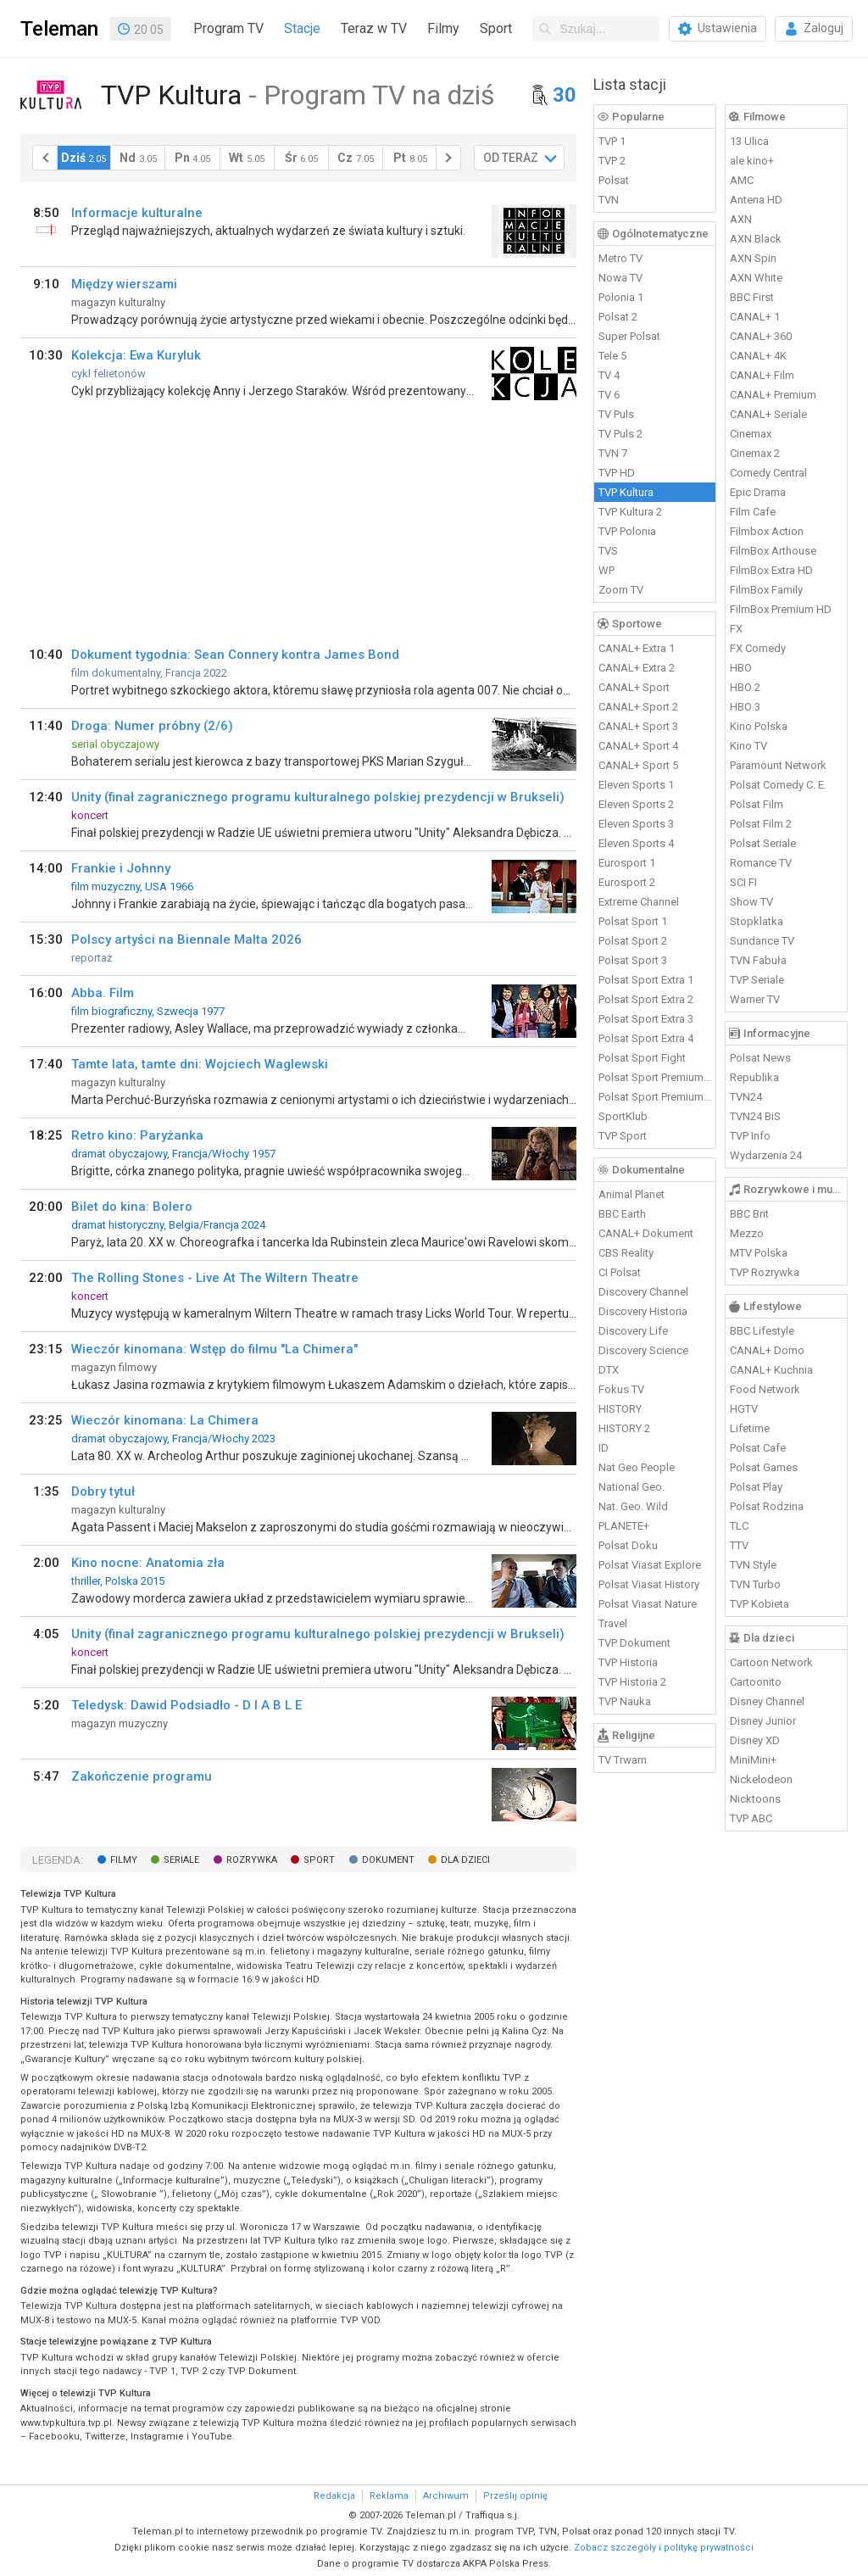 This screenshot has height=2576, width=868. Describe the element at coordinates (624, 1428) in the screenshot. I see `HISTORY 2` at that location.